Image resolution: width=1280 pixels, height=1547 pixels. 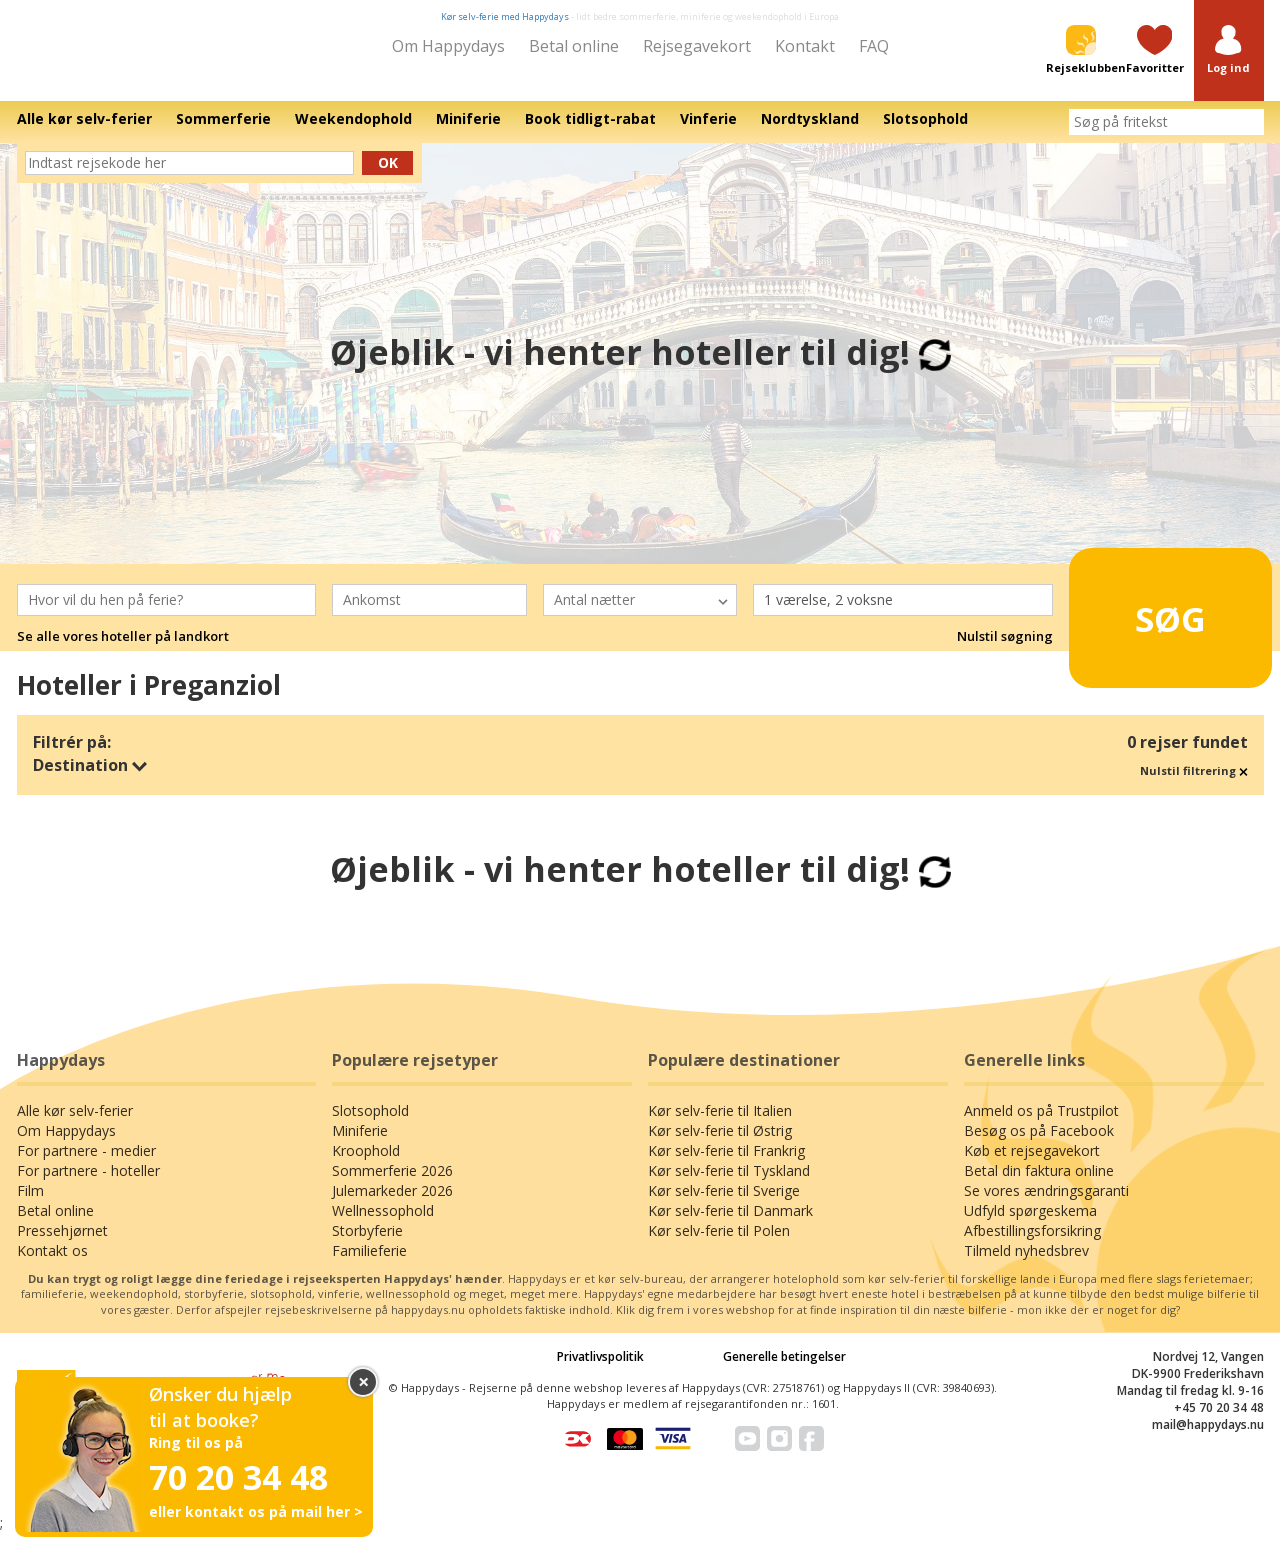 I want to click on Søg, so click(x=1139, y=624).